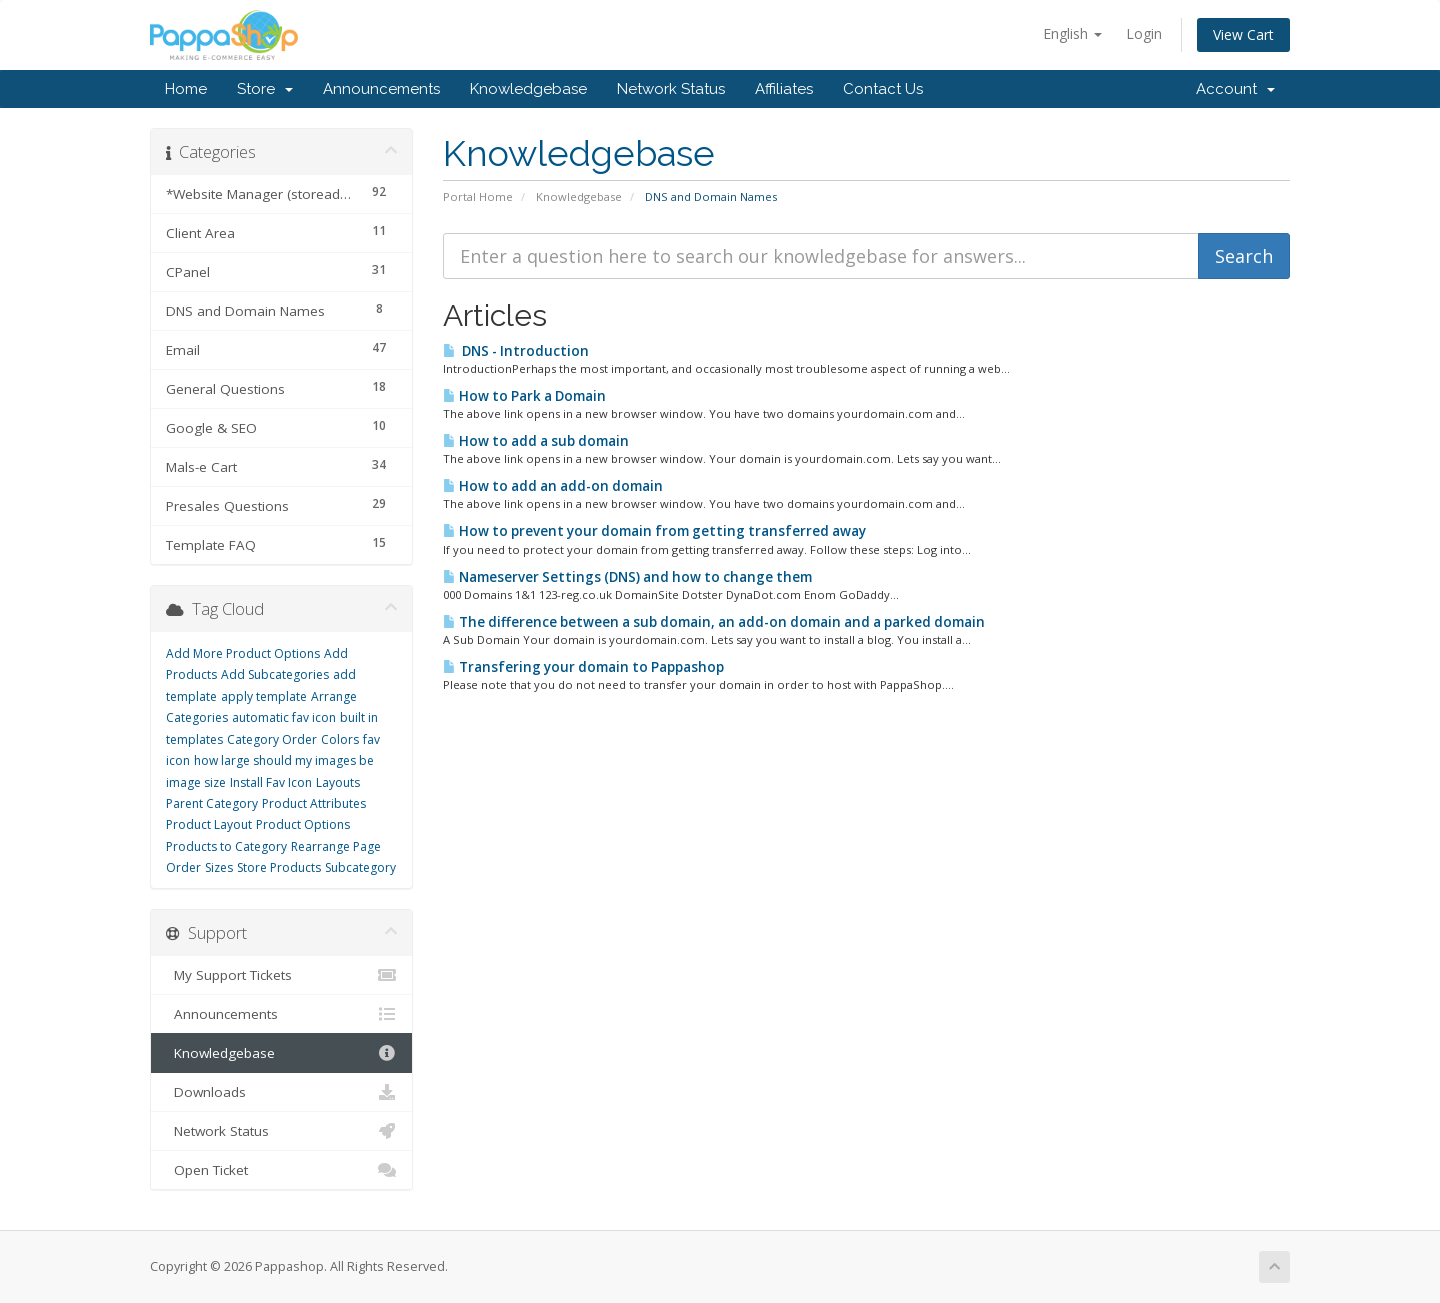 The height and width of the screenshot is (1303, 1440). I want to click on Downloads, so click(281, 1092).